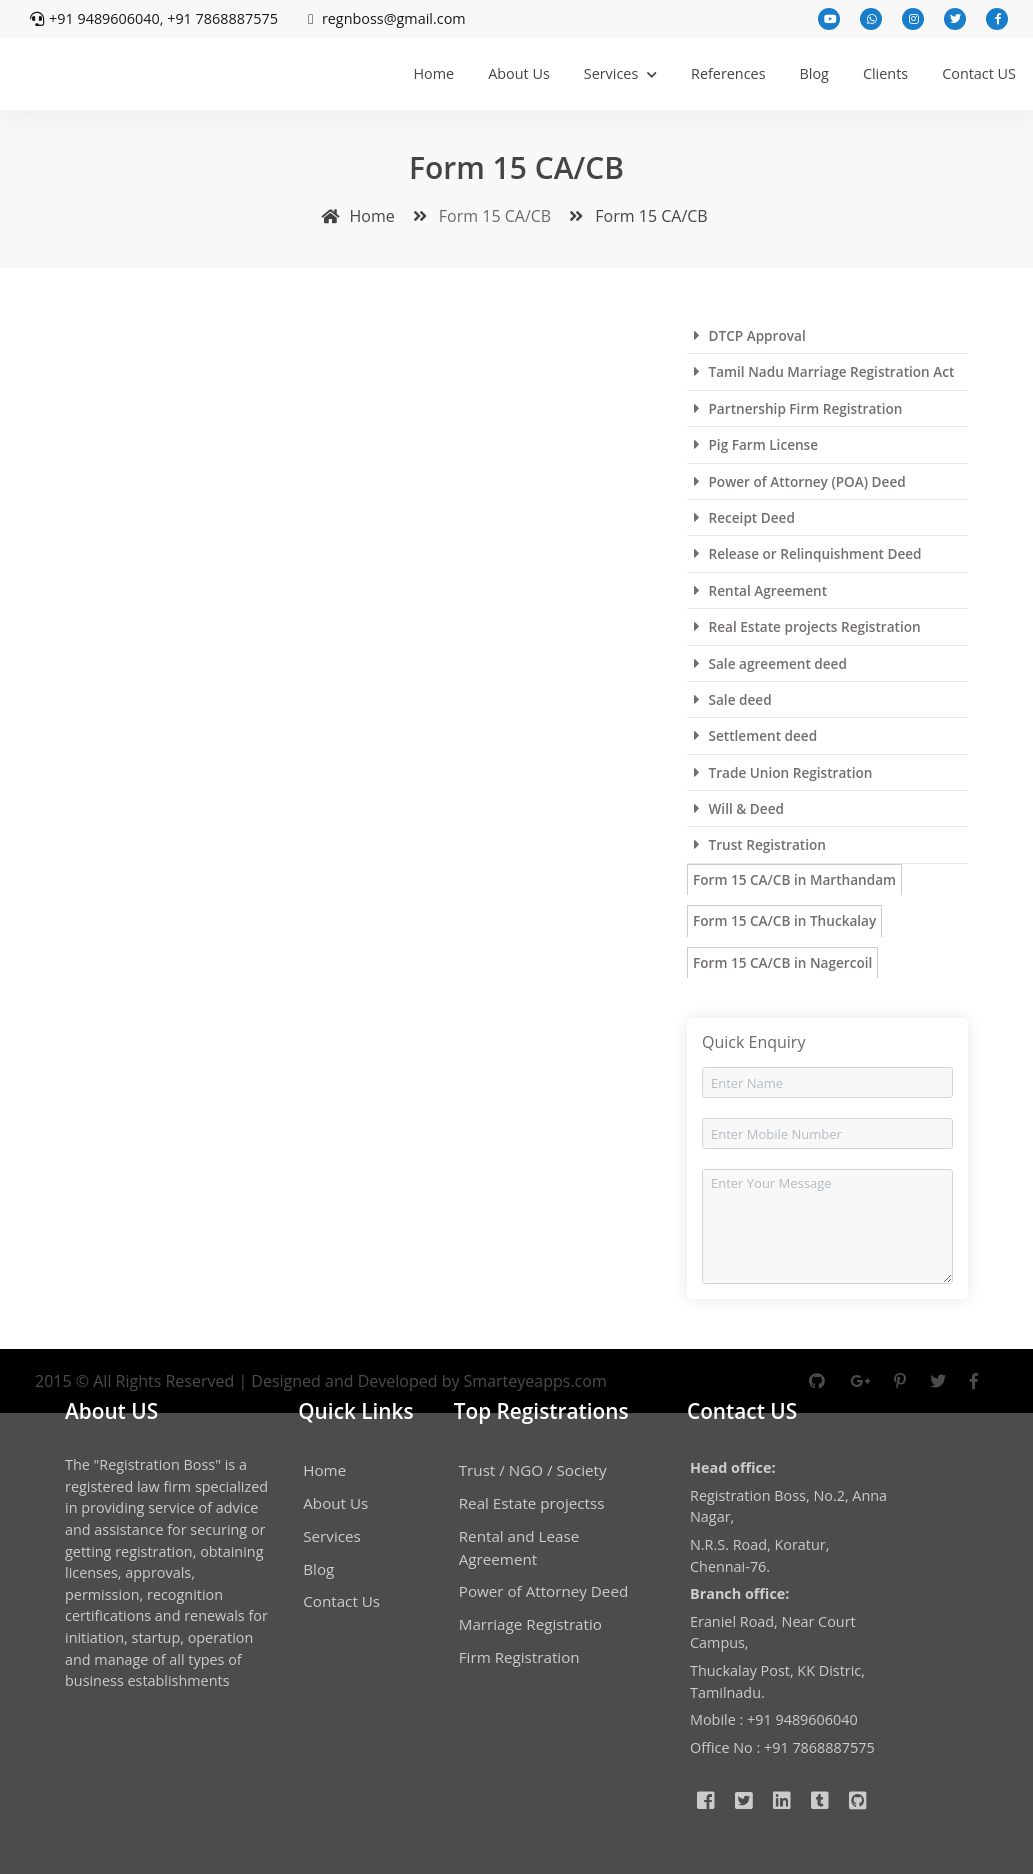 The width and height of the screenshot is (1033, 1874). Describe the element at coordinates (885, 73) in the screenshot. I see `Clients` at that location.